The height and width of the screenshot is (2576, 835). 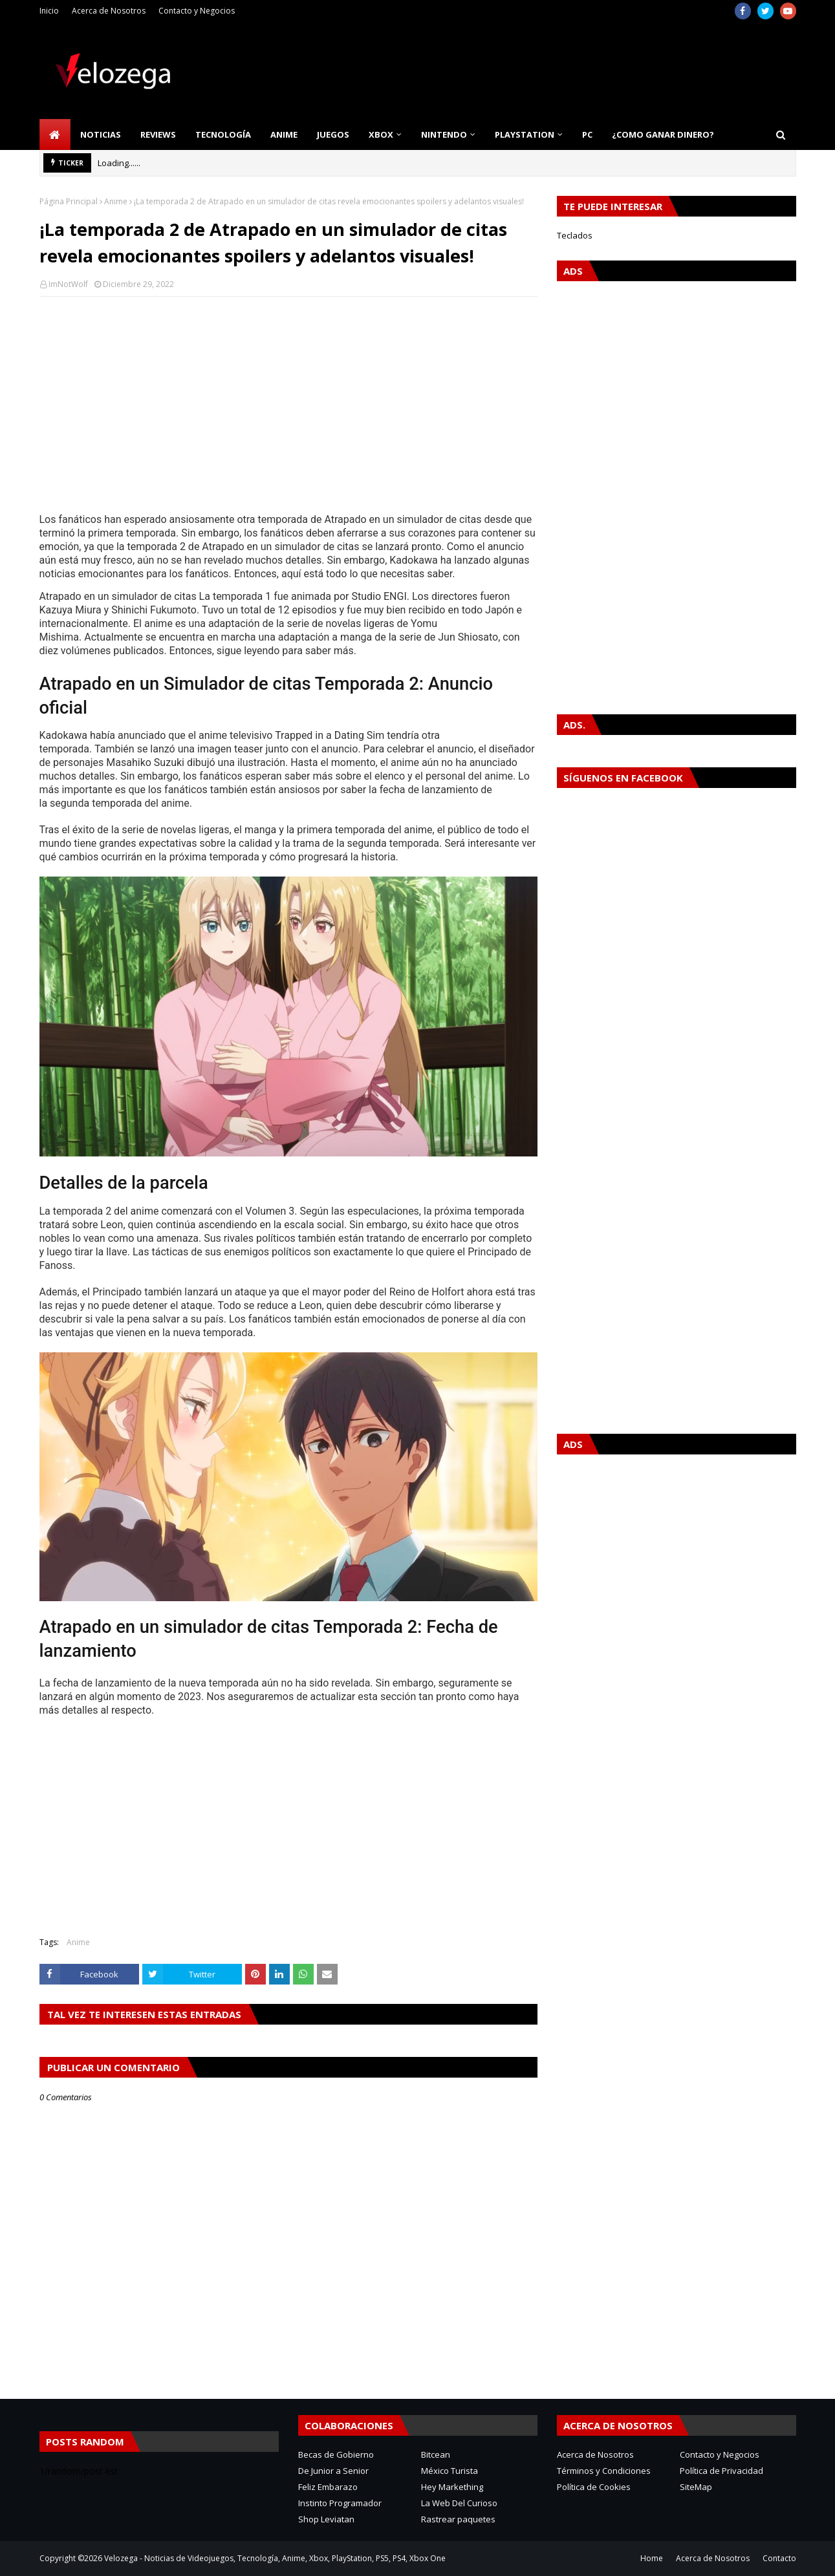 I want to click on Hey Markething, so click(x=452, y=2487).